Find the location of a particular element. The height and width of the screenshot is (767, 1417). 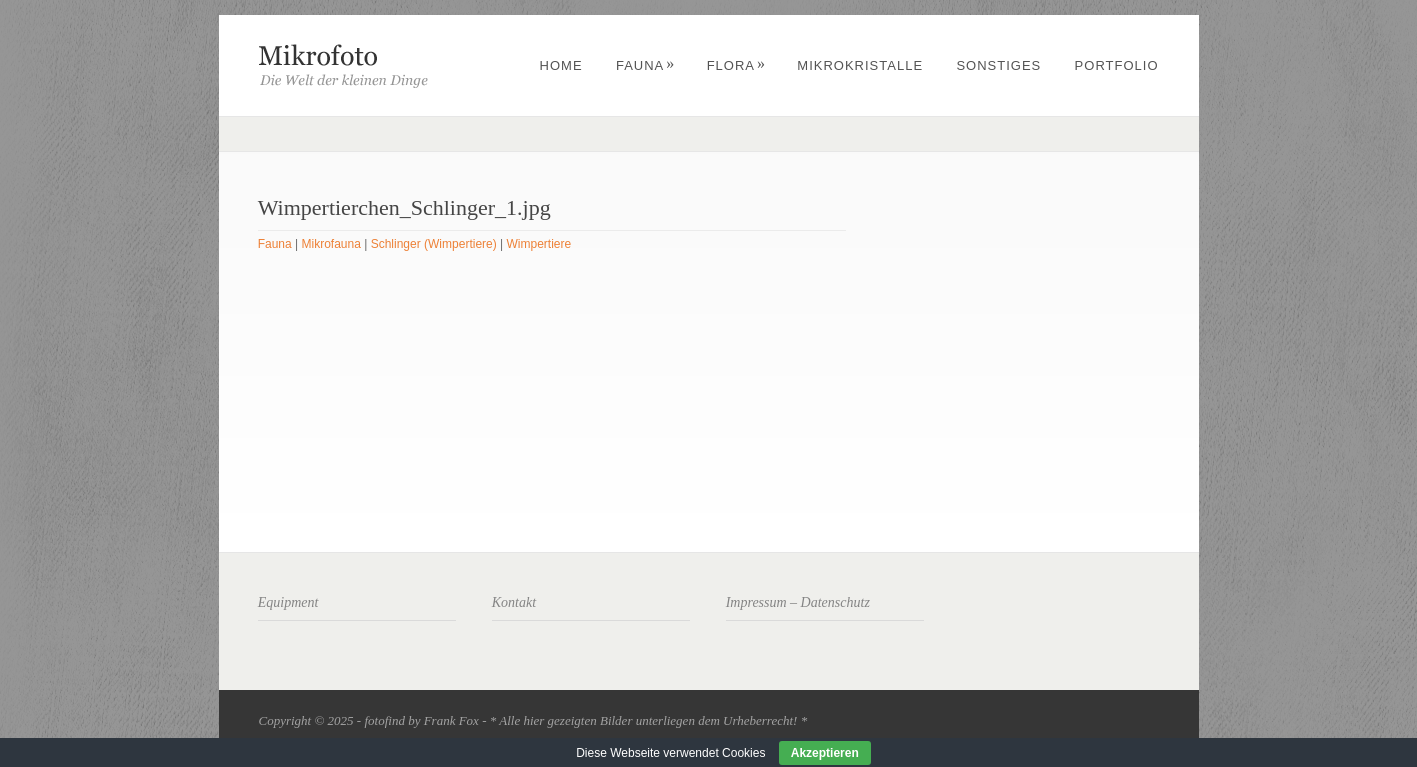

Akzeptieren is located at coordinates (825, 753).